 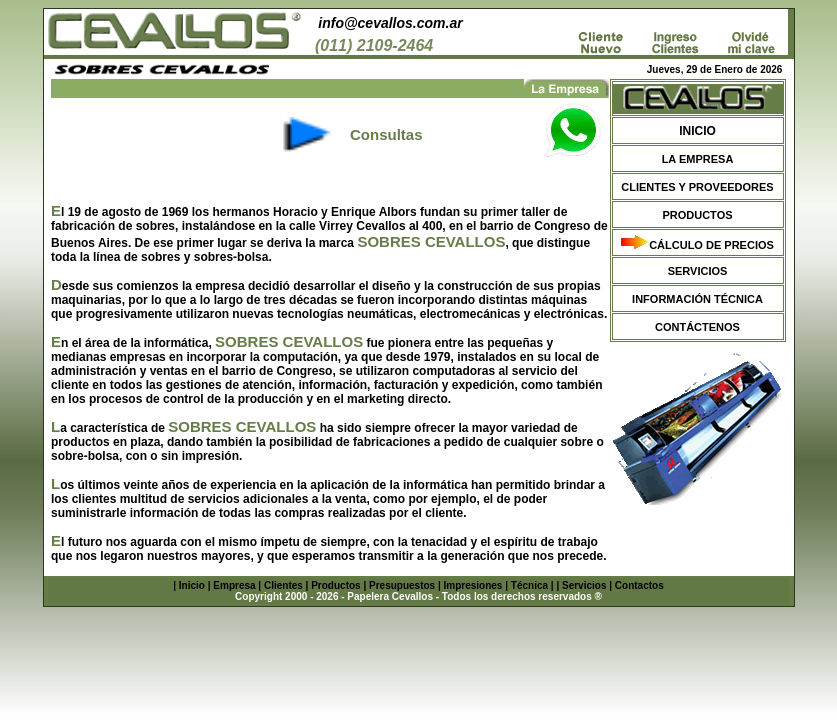 What do you see at coordinates (639, 585) in the screenshot?
I see `Contactos` at bounding box center [639, 585].